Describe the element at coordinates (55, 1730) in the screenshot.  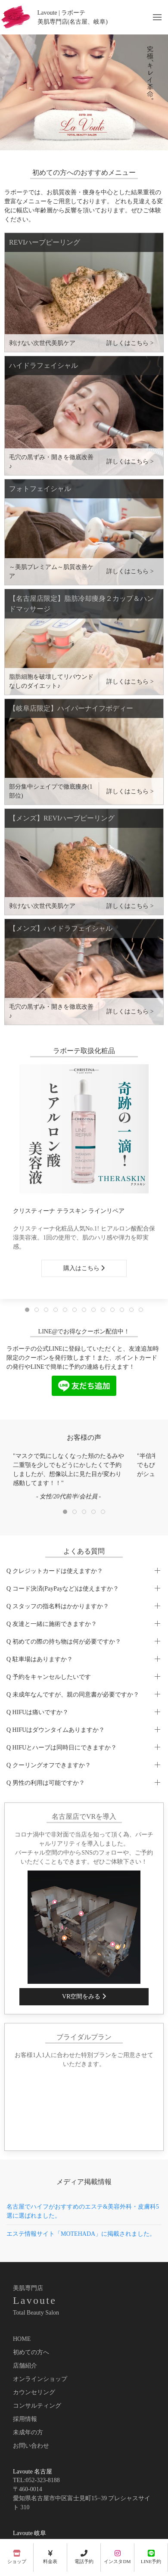
I see `Q HIFUはダウンタイムありますか？` at that location.